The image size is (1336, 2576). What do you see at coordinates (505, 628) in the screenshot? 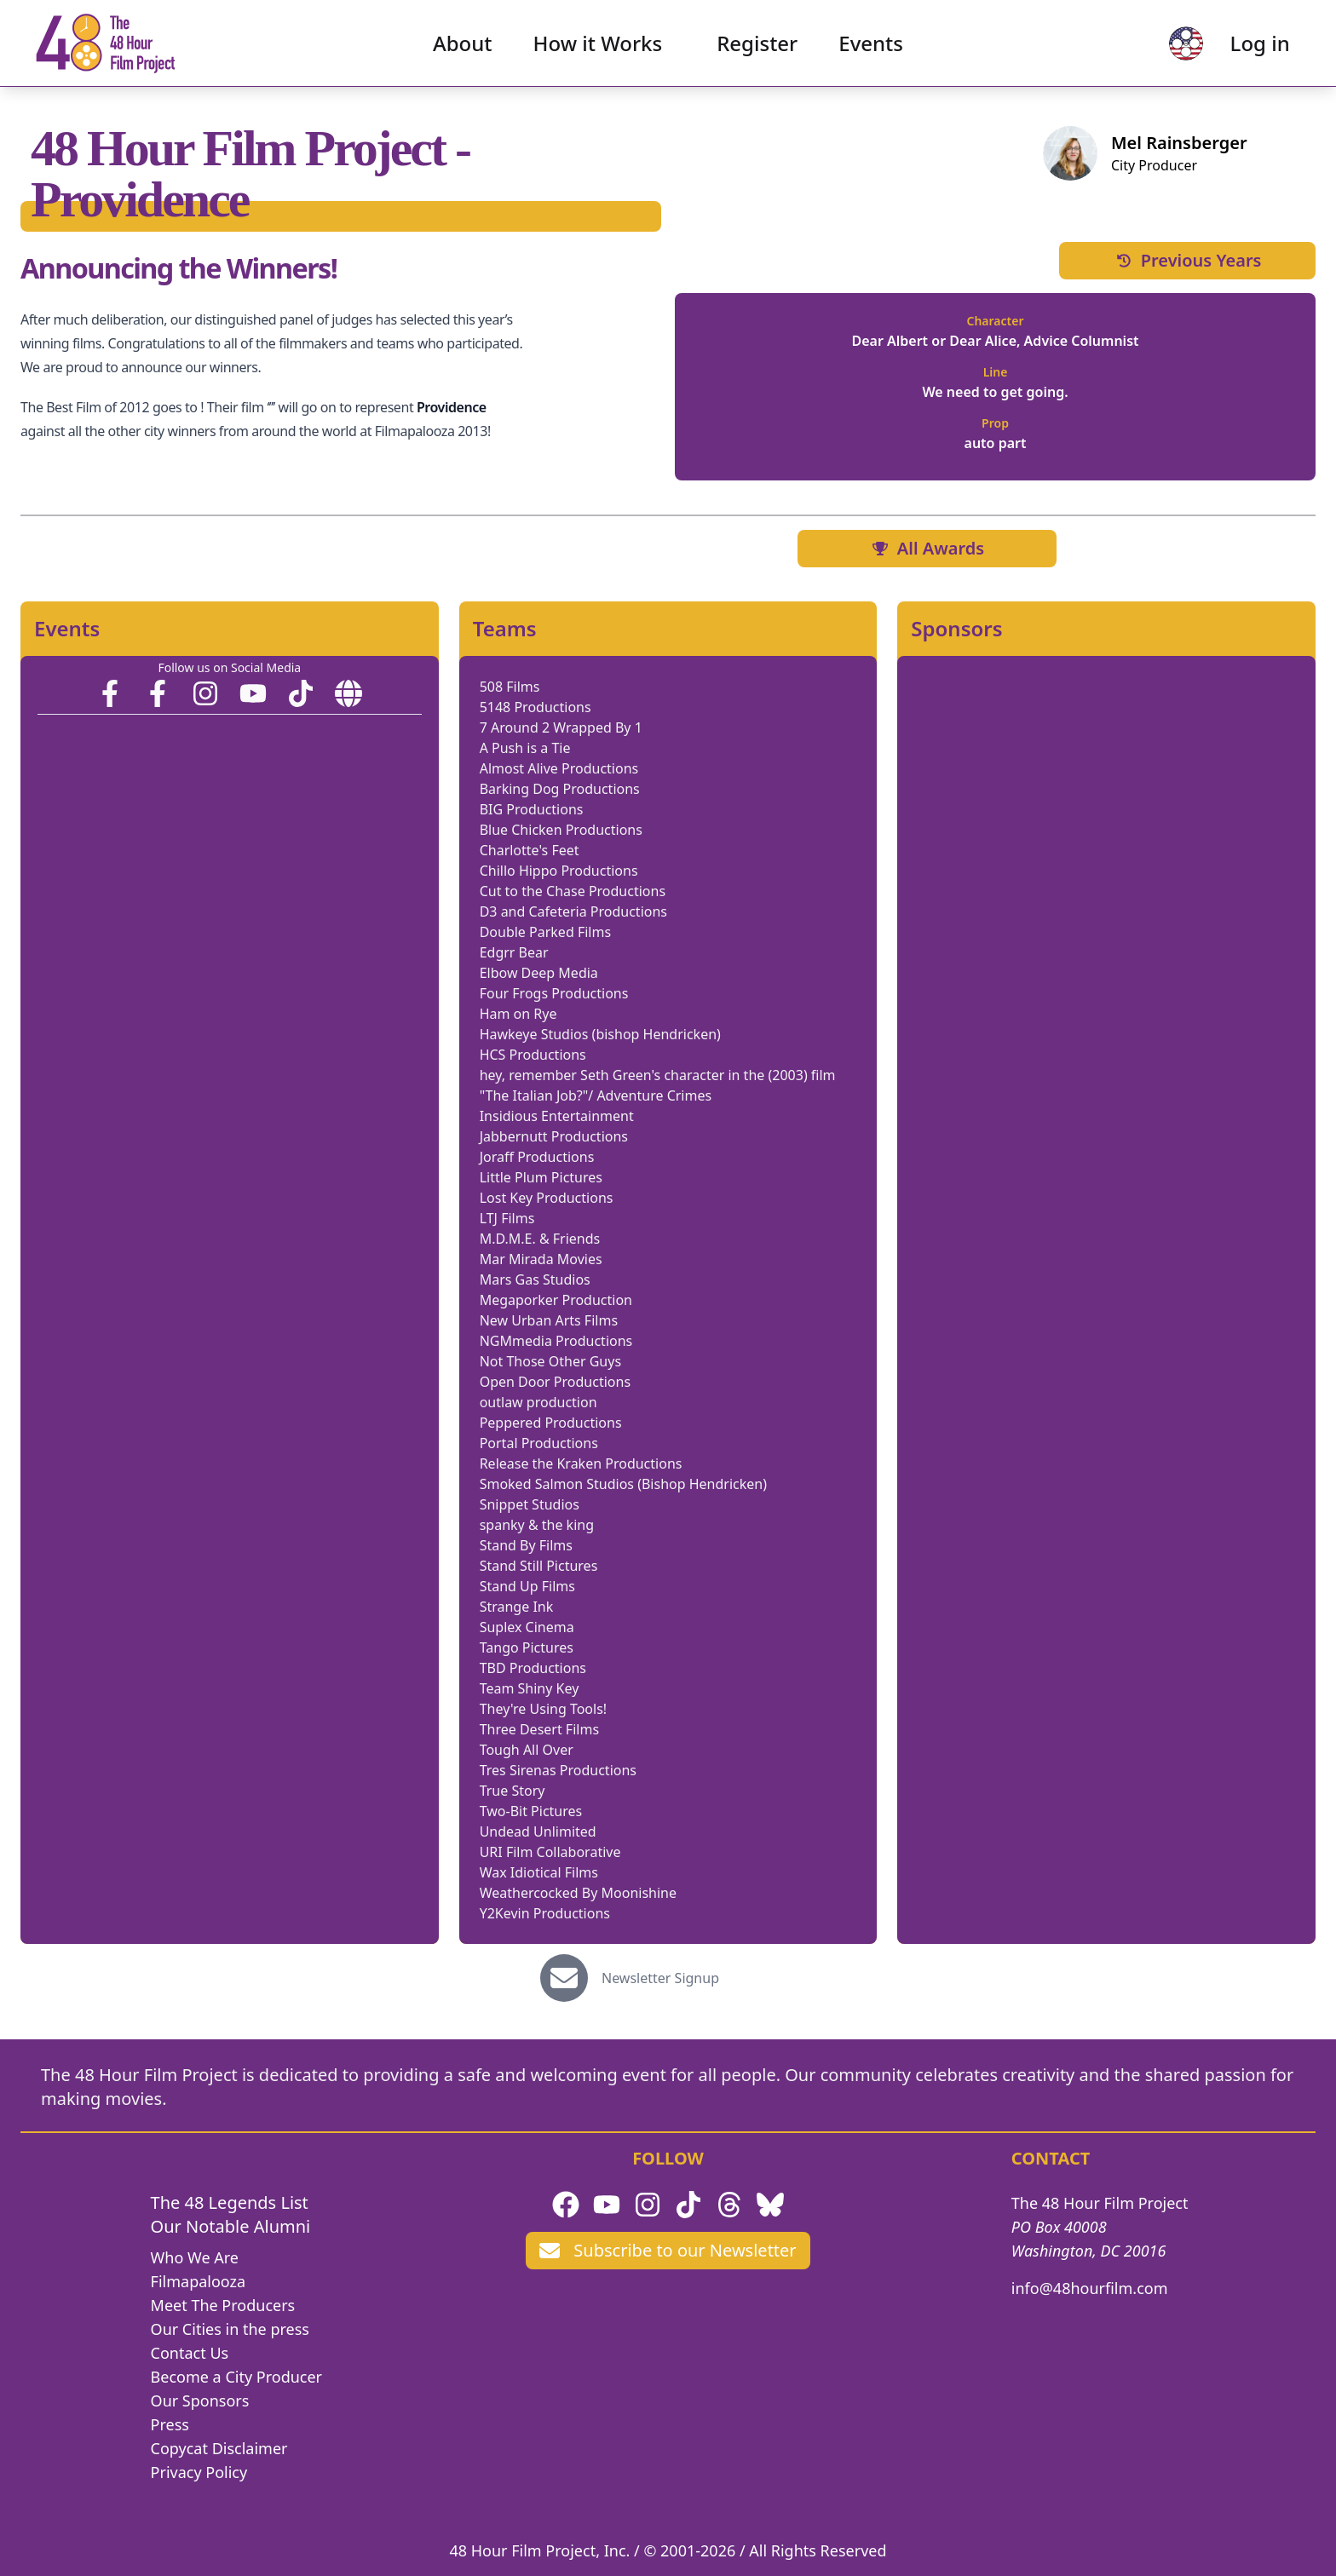
I see `Teams` at bounding box center [505, 628].